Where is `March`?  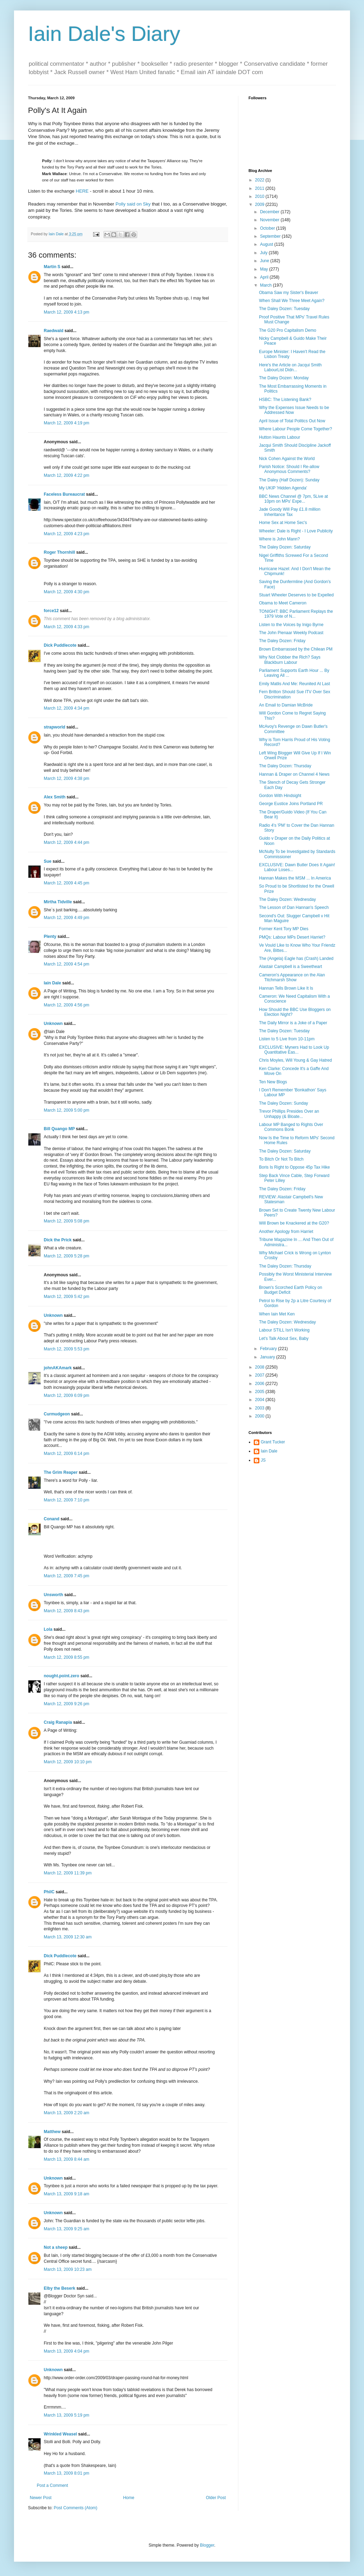
March is located at coordinates (266, 285).